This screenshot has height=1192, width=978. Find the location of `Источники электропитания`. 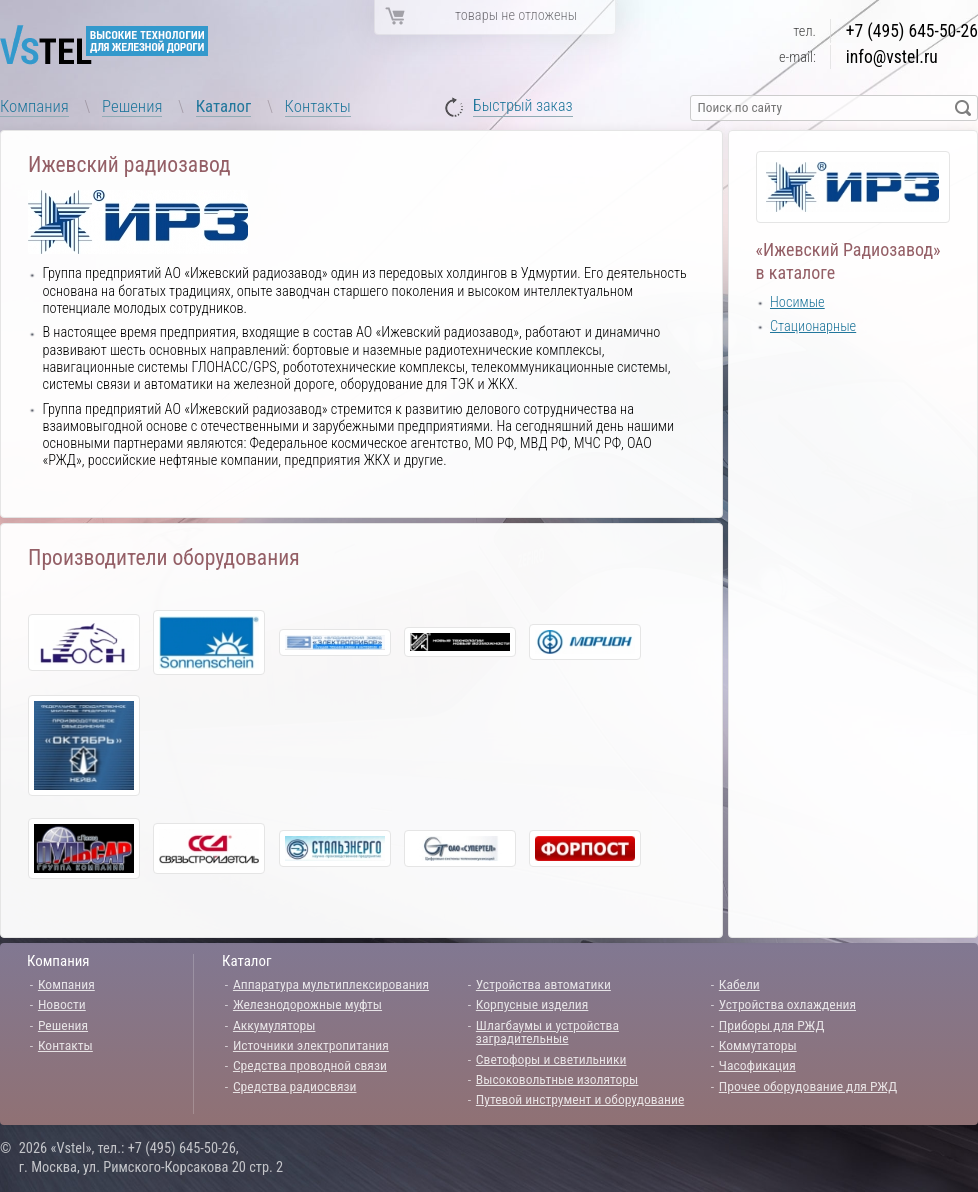

Источники электропитания is located at coordinates (311, 1045).